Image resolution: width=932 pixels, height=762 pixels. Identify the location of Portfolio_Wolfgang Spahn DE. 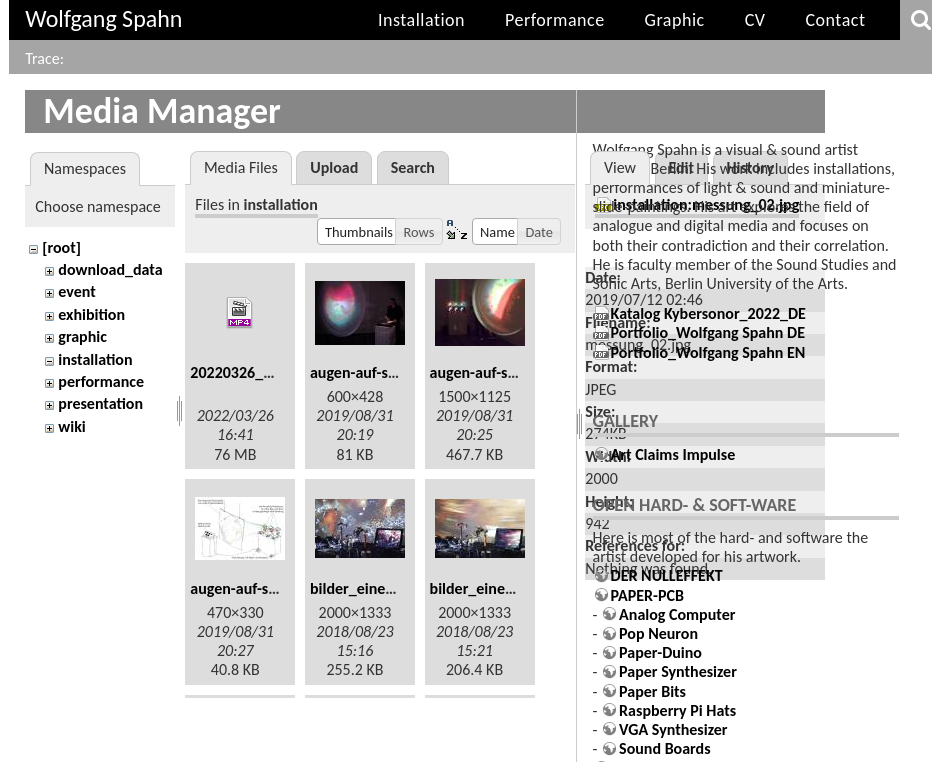
(708, 332).